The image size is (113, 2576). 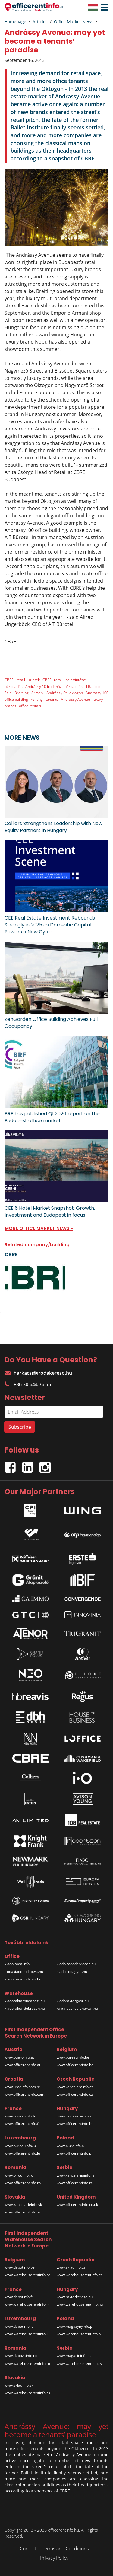 I want to click on Andrássy Avenue, so click(x=75, y=699).